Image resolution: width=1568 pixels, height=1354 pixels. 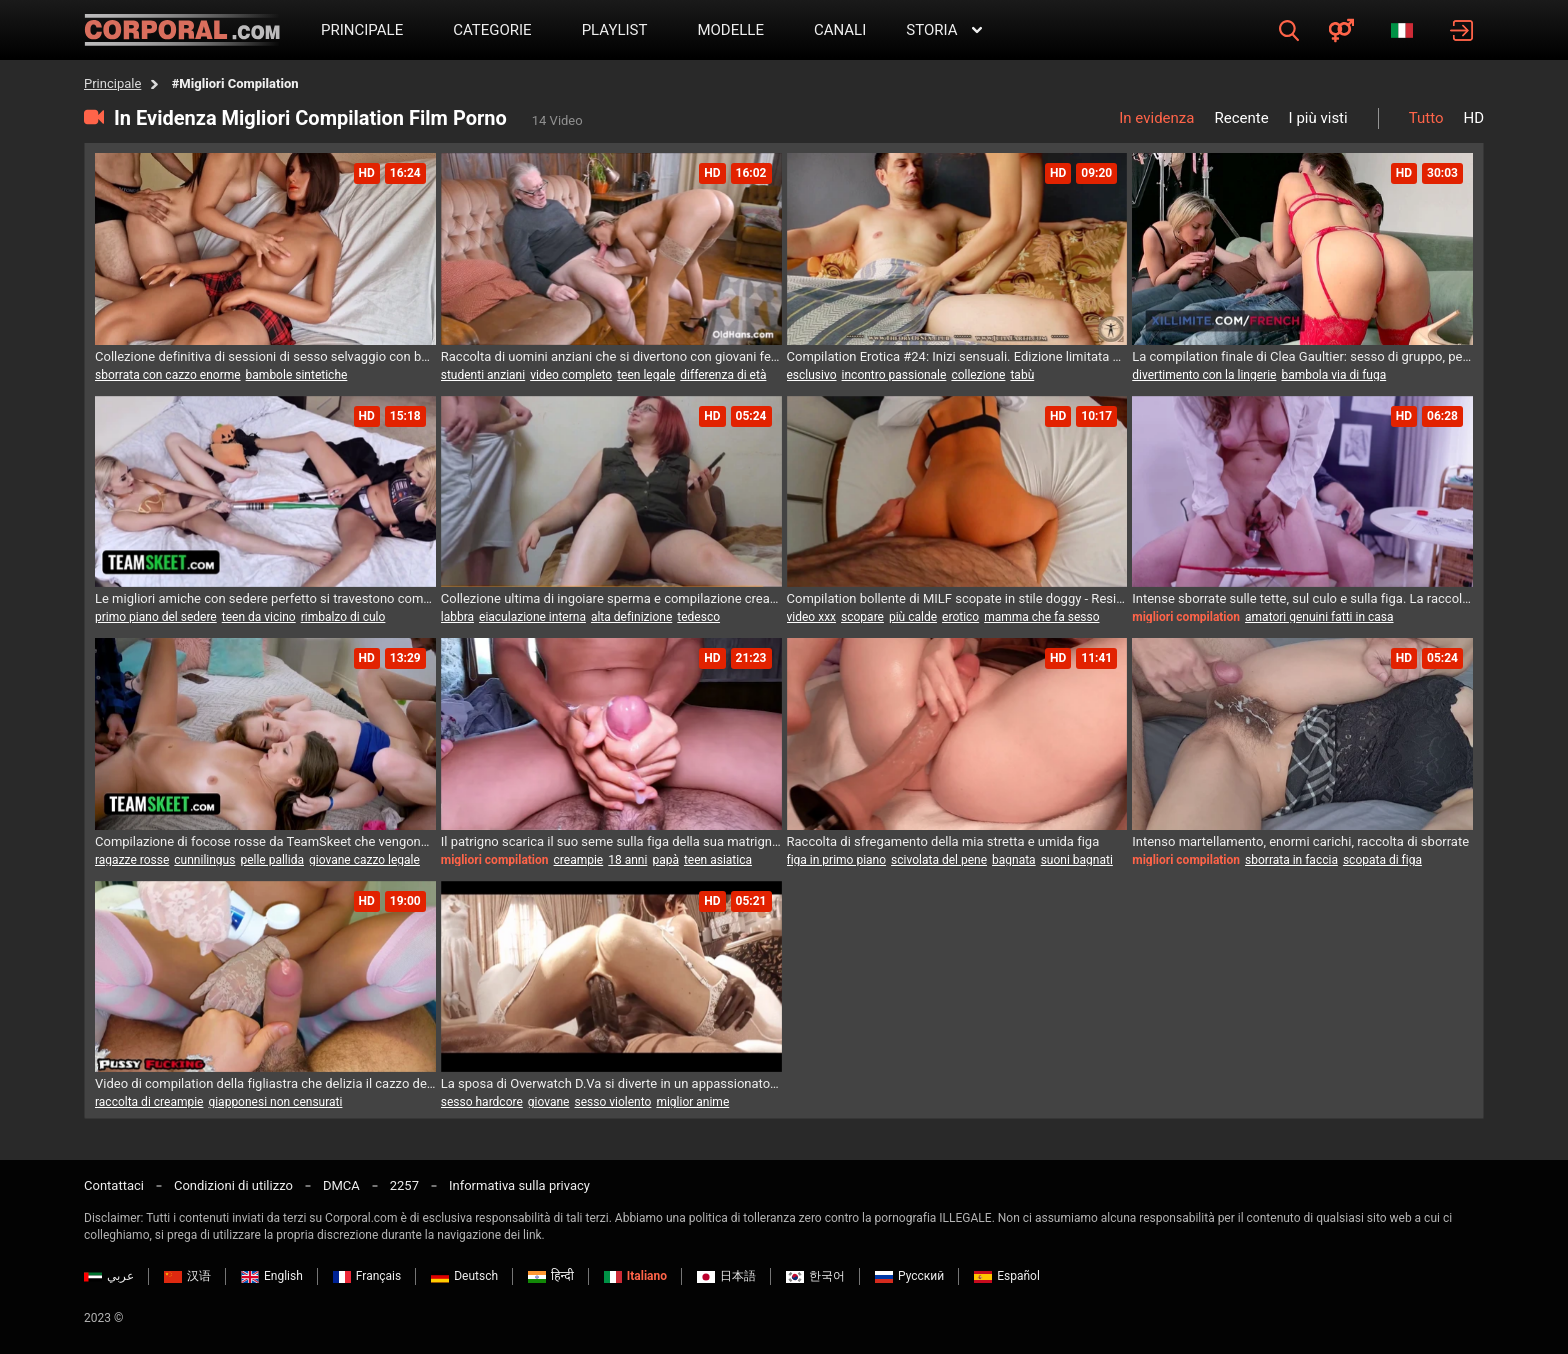 I want to click on 18 anni, so click(x=627, y=860).